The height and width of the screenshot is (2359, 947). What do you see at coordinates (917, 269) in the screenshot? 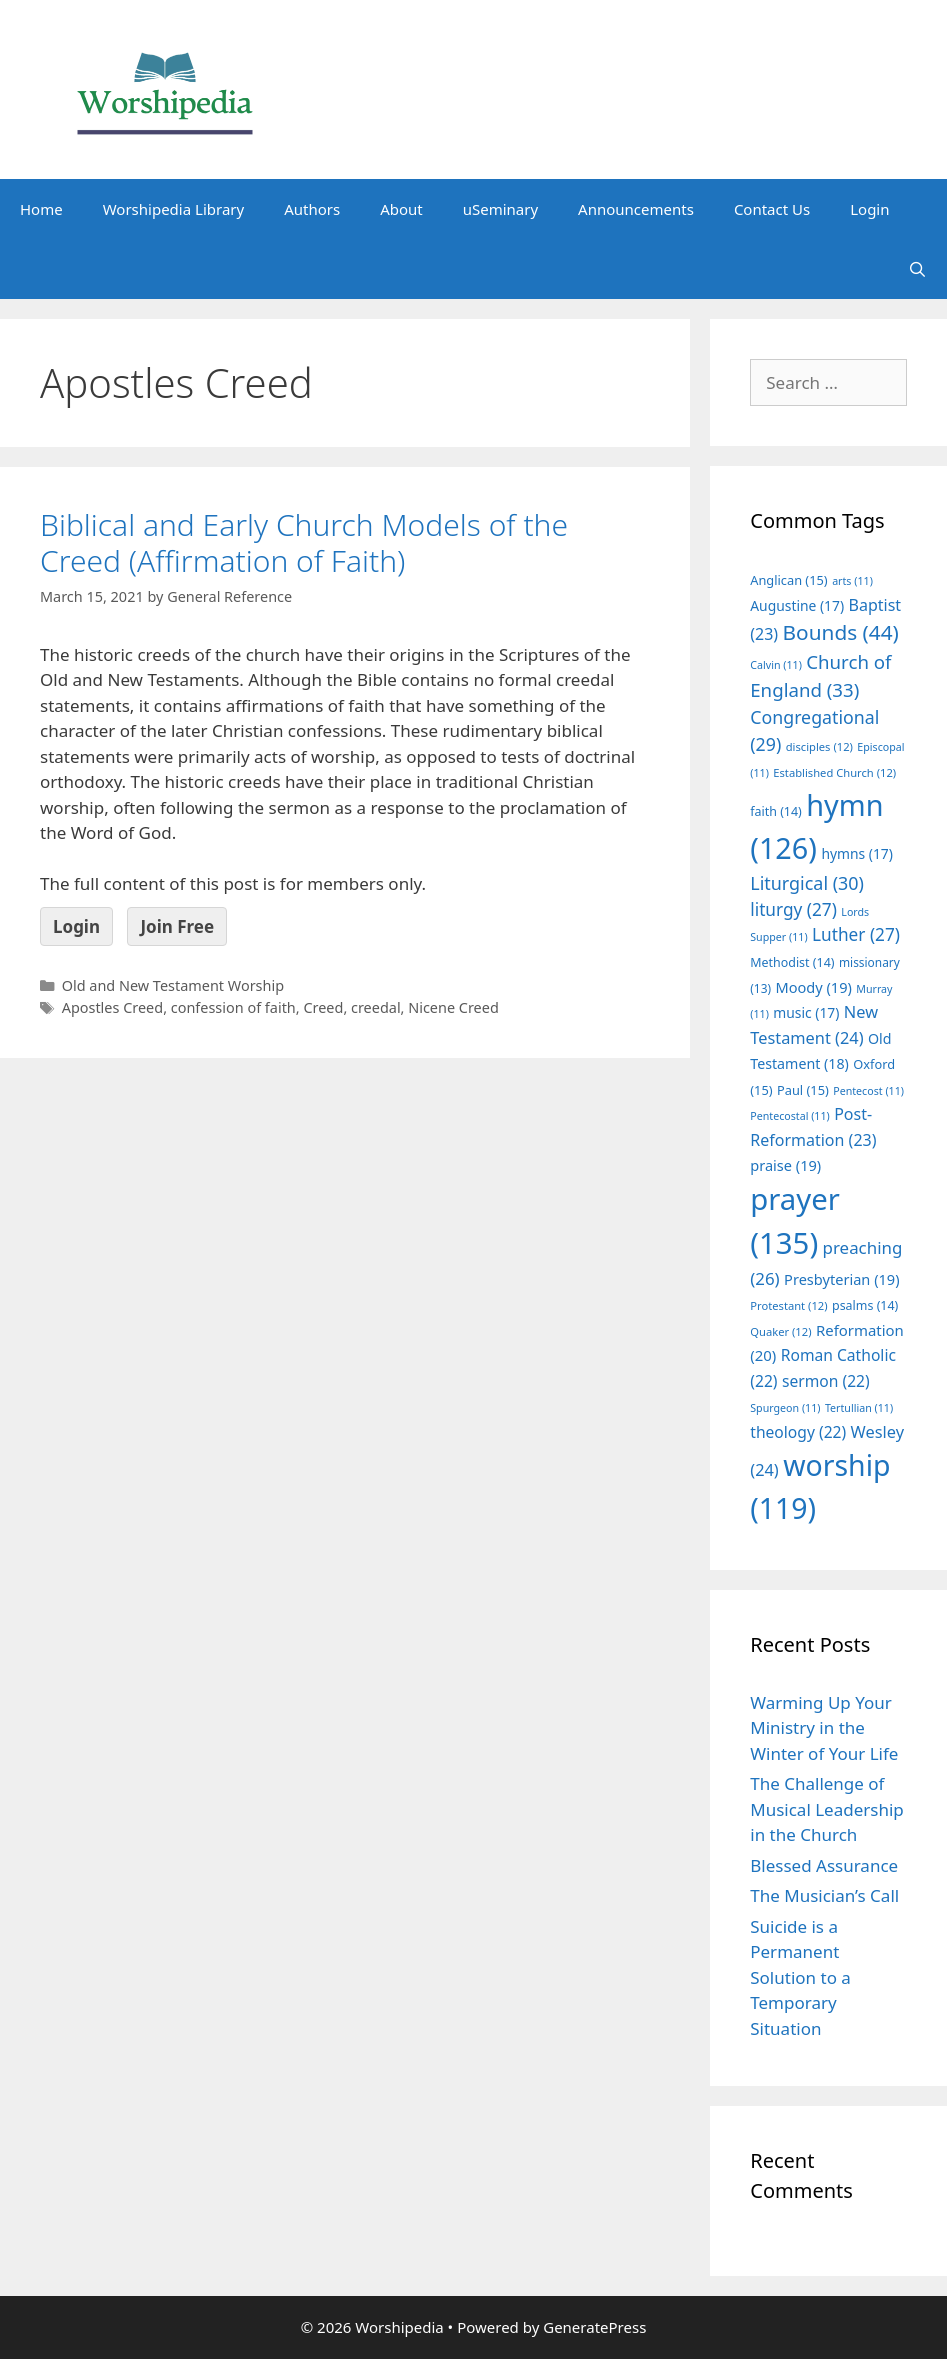
I see `[Open Search Bar]` at bounding box center [917, 269].